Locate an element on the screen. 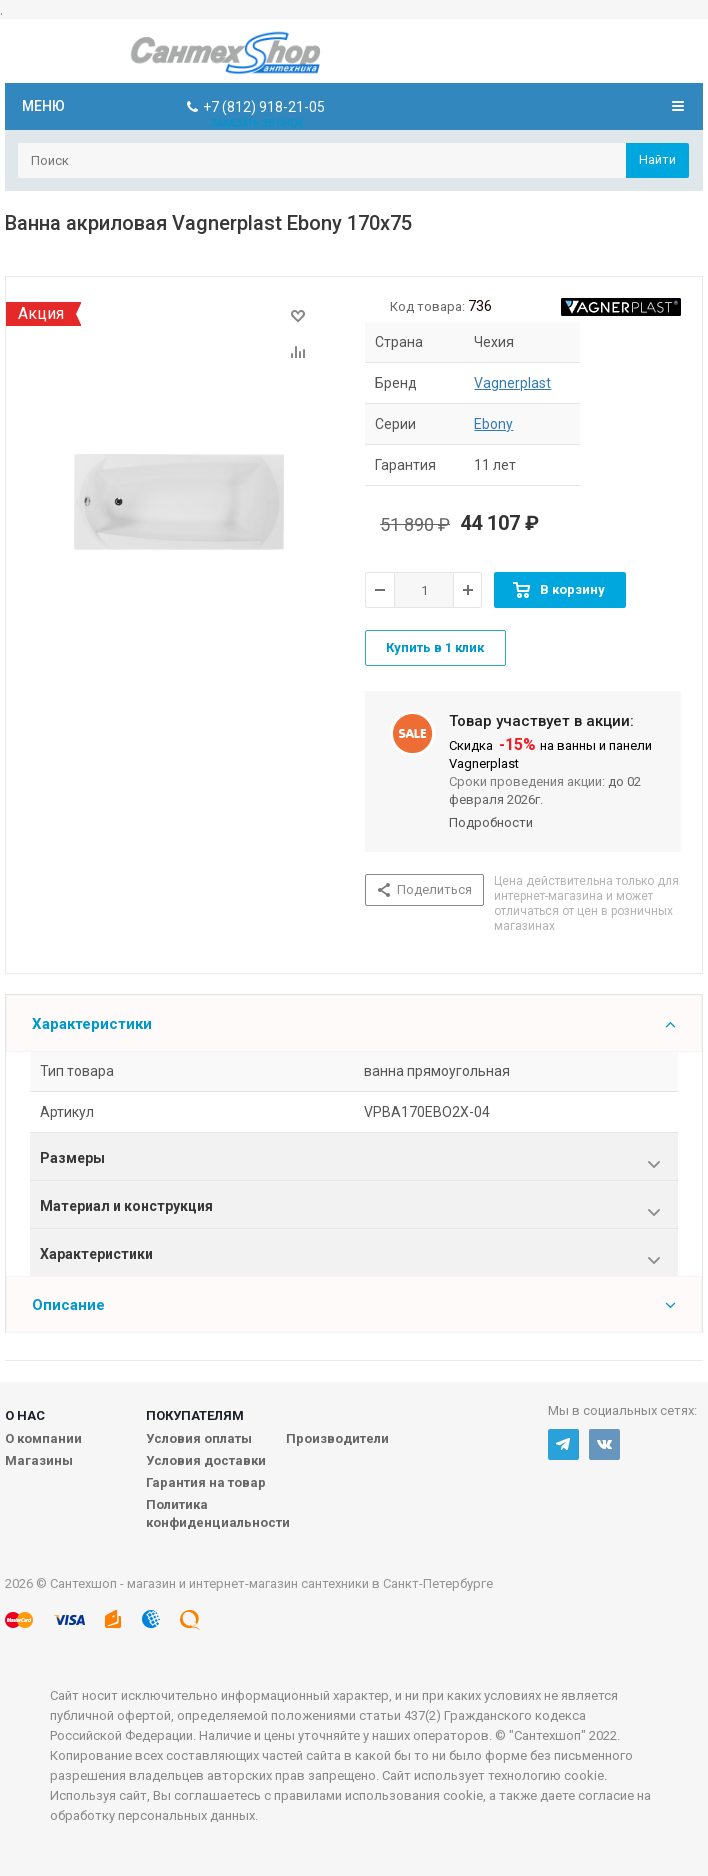 The width and height of the screenshot is (708, 1876). +7 (812) 918-21-05 is located at coordinates (264, 107).